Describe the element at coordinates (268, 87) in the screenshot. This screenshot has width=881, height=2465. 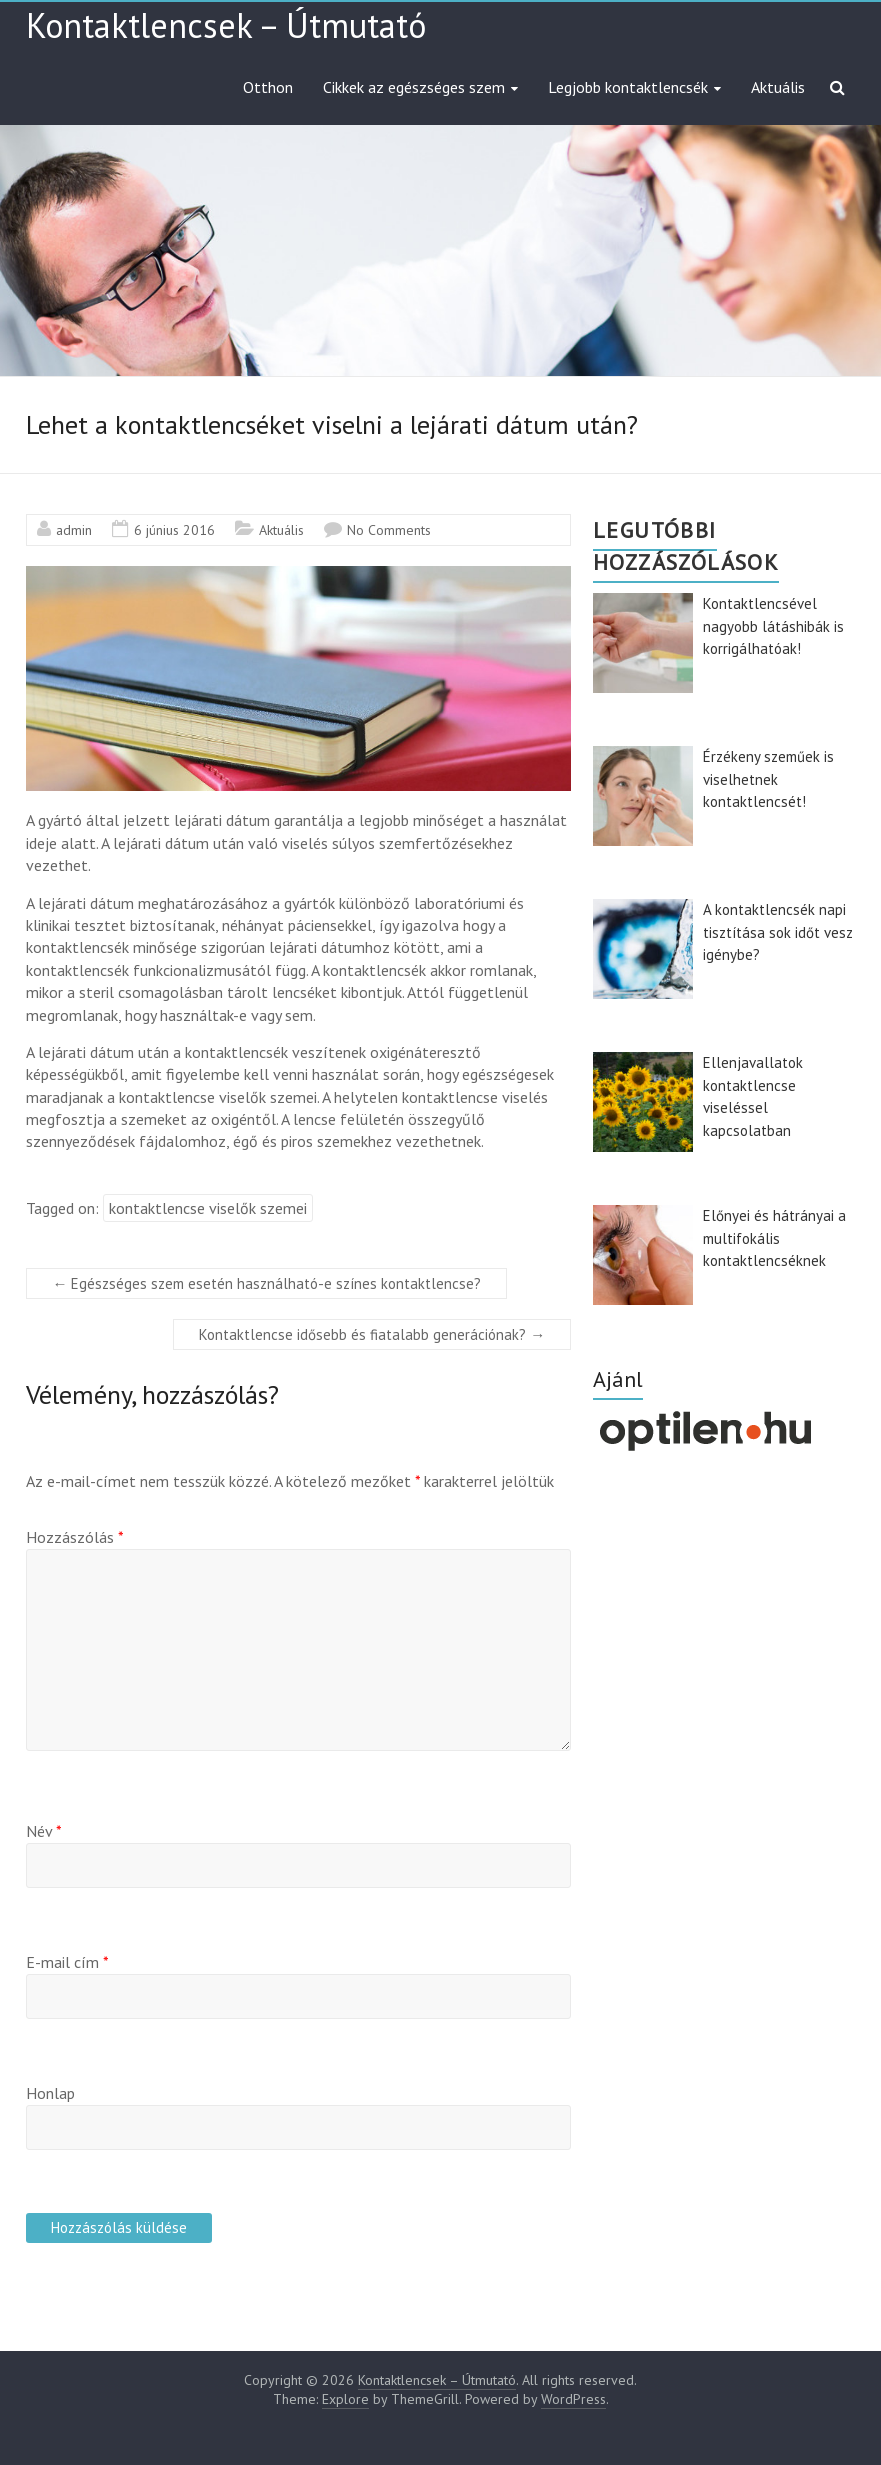
I see `Otthon` at that location.